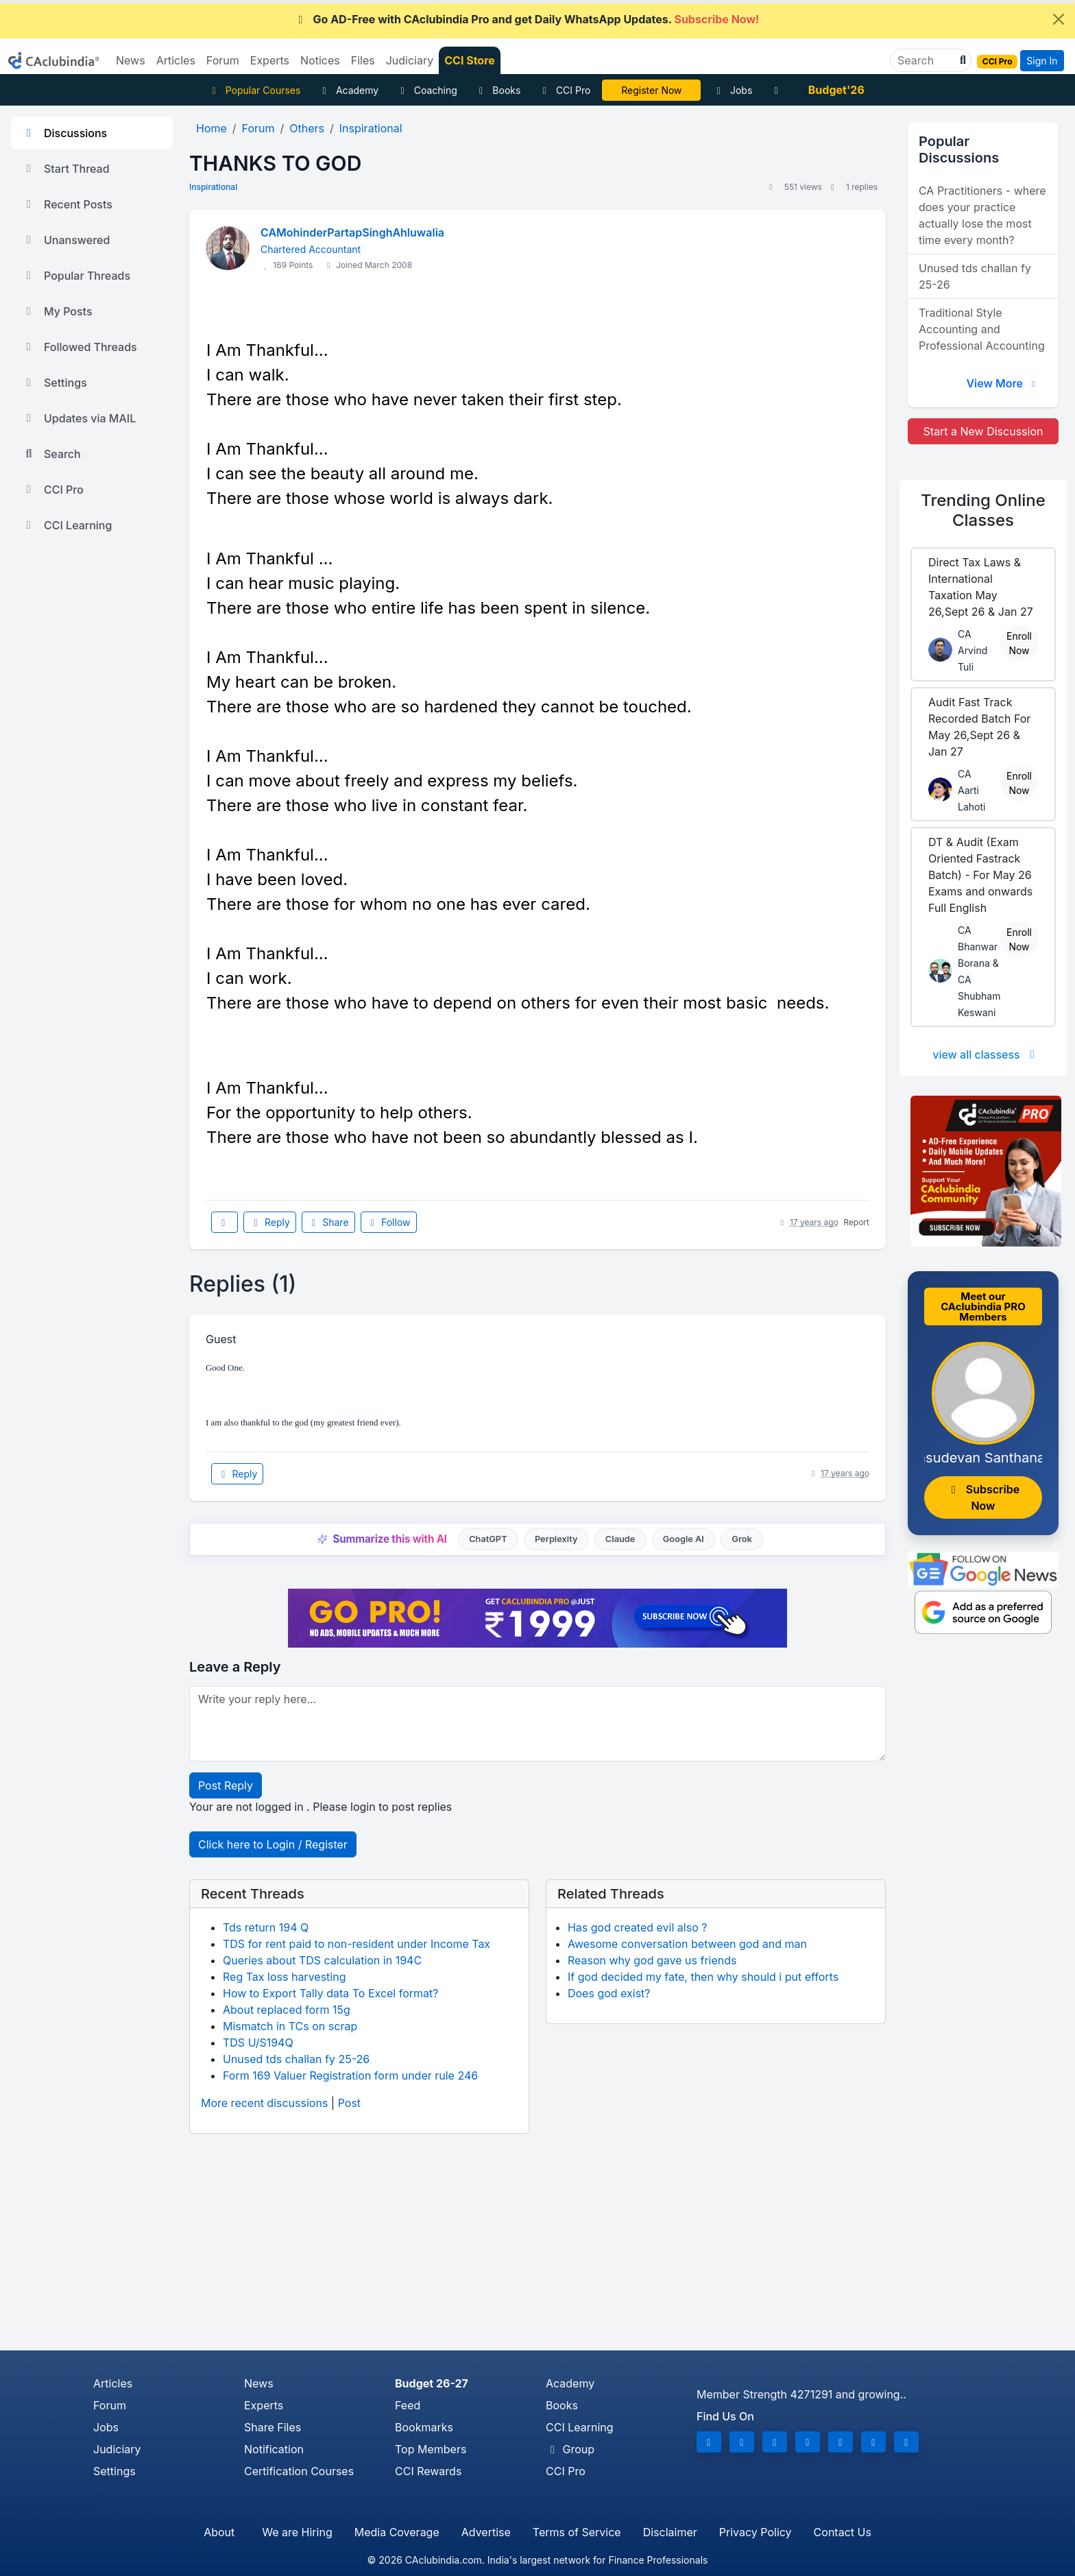 The image size is (1075, 2576). What do you see at coordinates (213, 187) in the screenshot?
I see `Inspirational` at bounding box center [213, 187].